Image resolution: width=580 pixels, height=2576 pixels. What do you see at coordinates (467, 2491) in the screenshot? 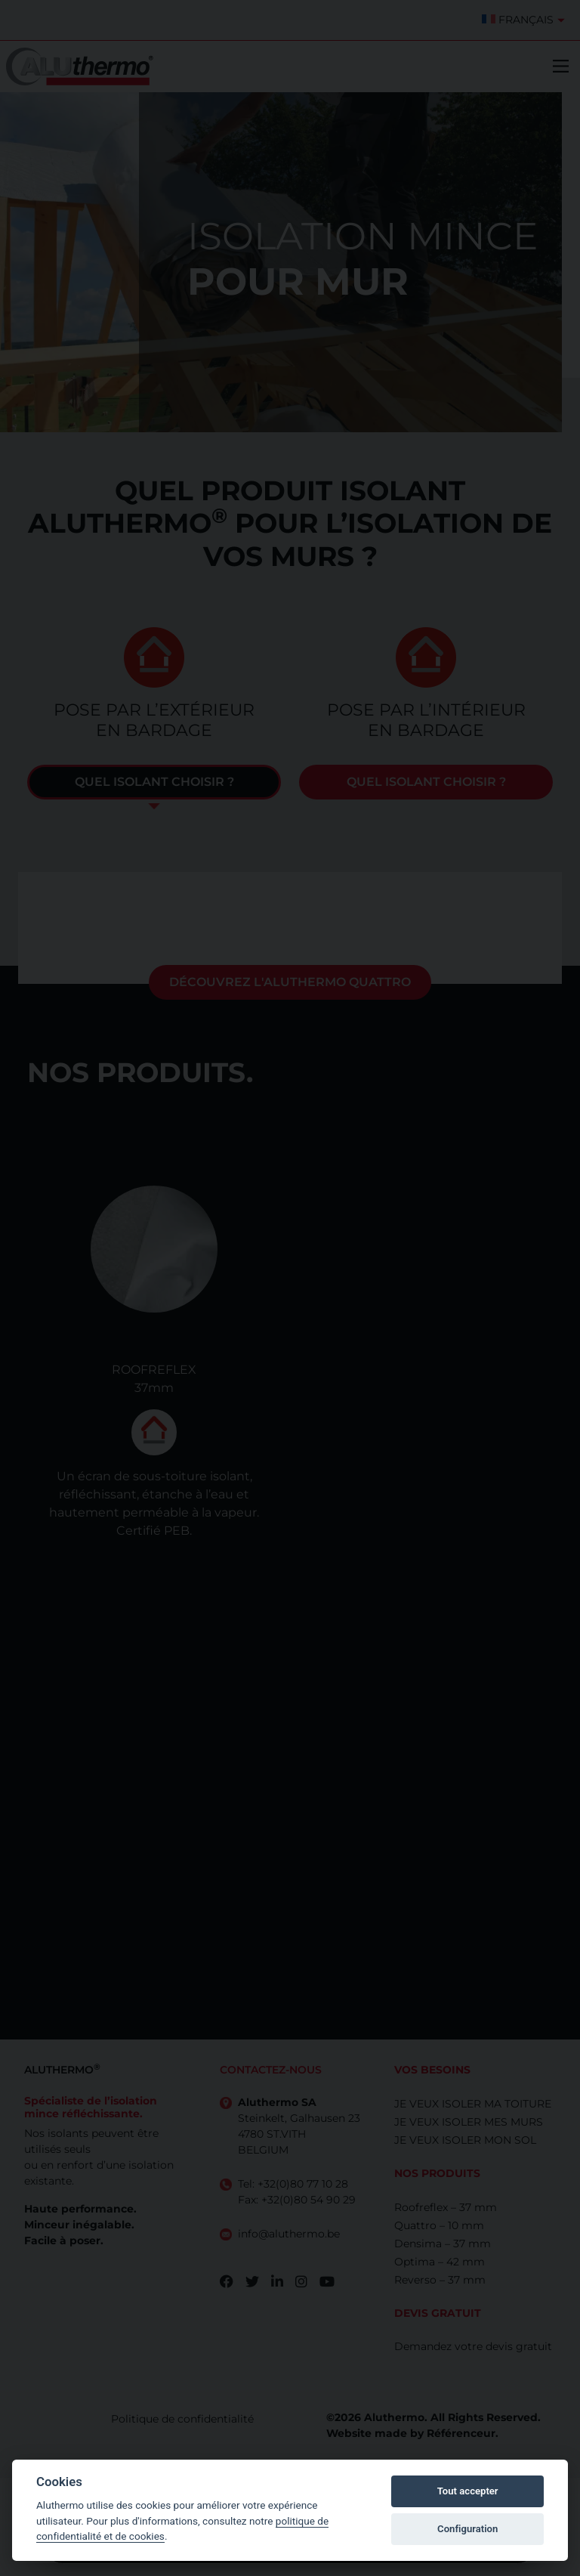
I see `Tout accepter` at bounding box center [467, 2491].